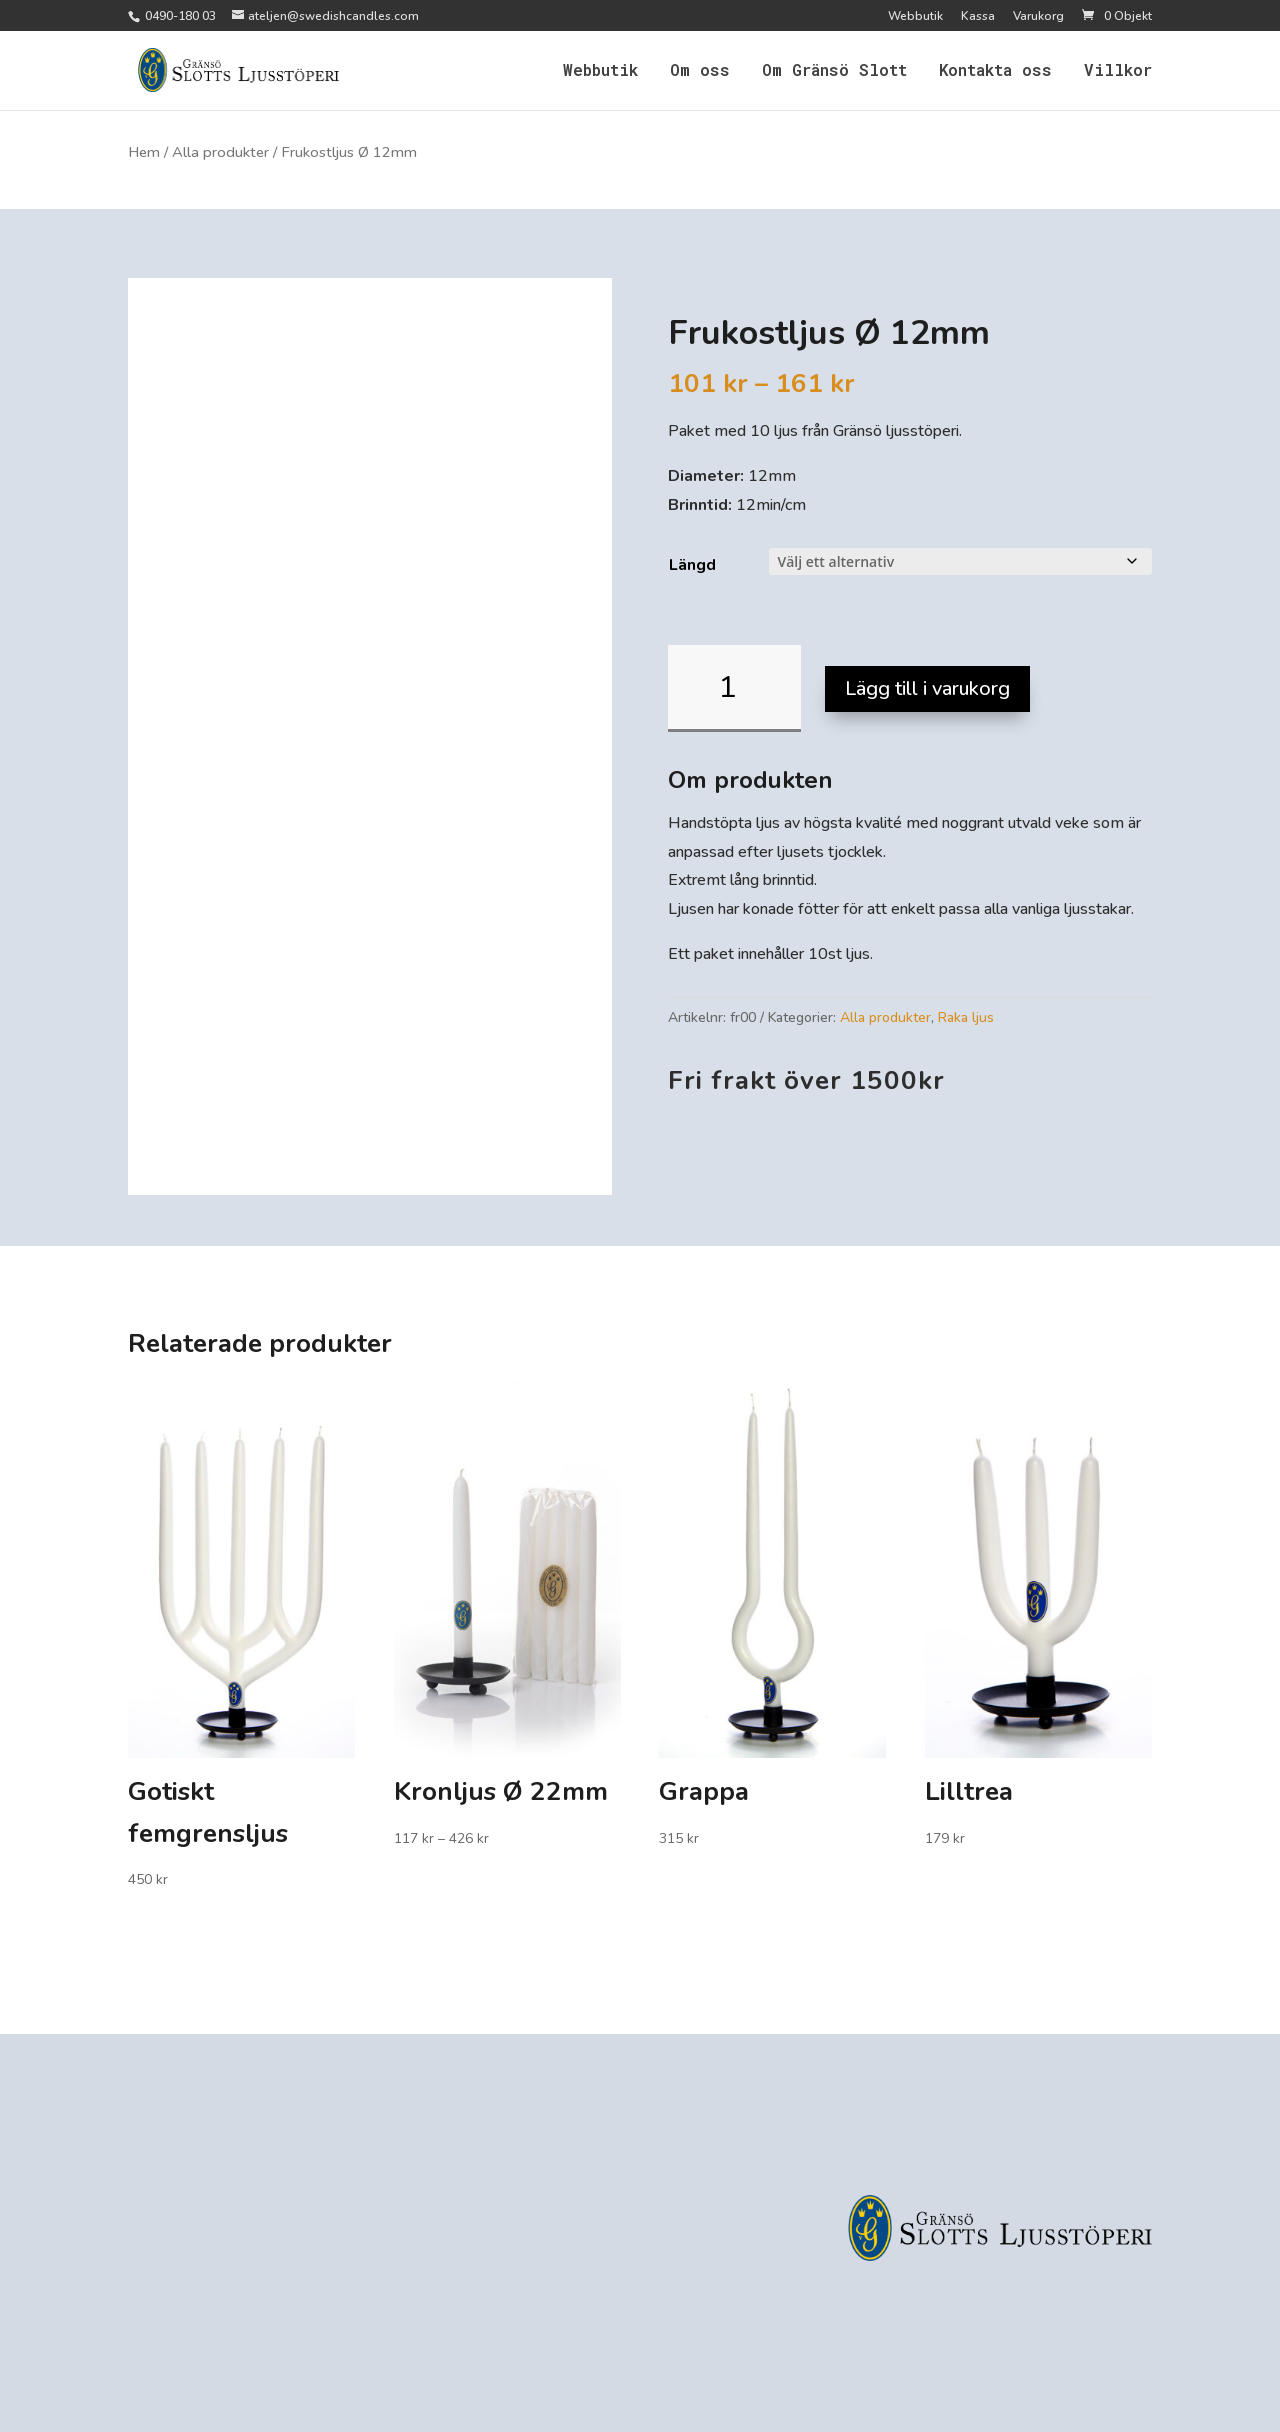 This screenshot has height=2432, width=1280. What do you see at coordinates (1038, 17) in the screenshot?
I see `Varukorg` at bounding box center [1038, 17].